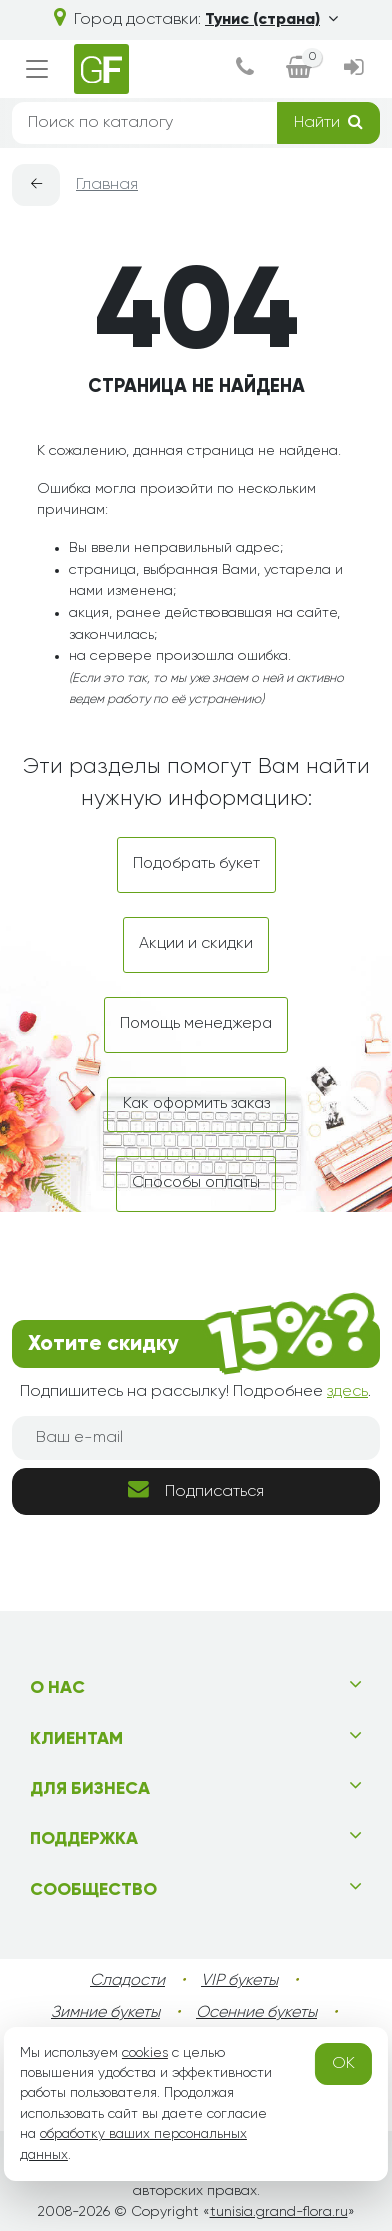 This screenshot has width=392, height=2231. What do you see at coordinates (127, 1981) in the screenshot?
I see `Сладости` at bounding box center [127, 1981].